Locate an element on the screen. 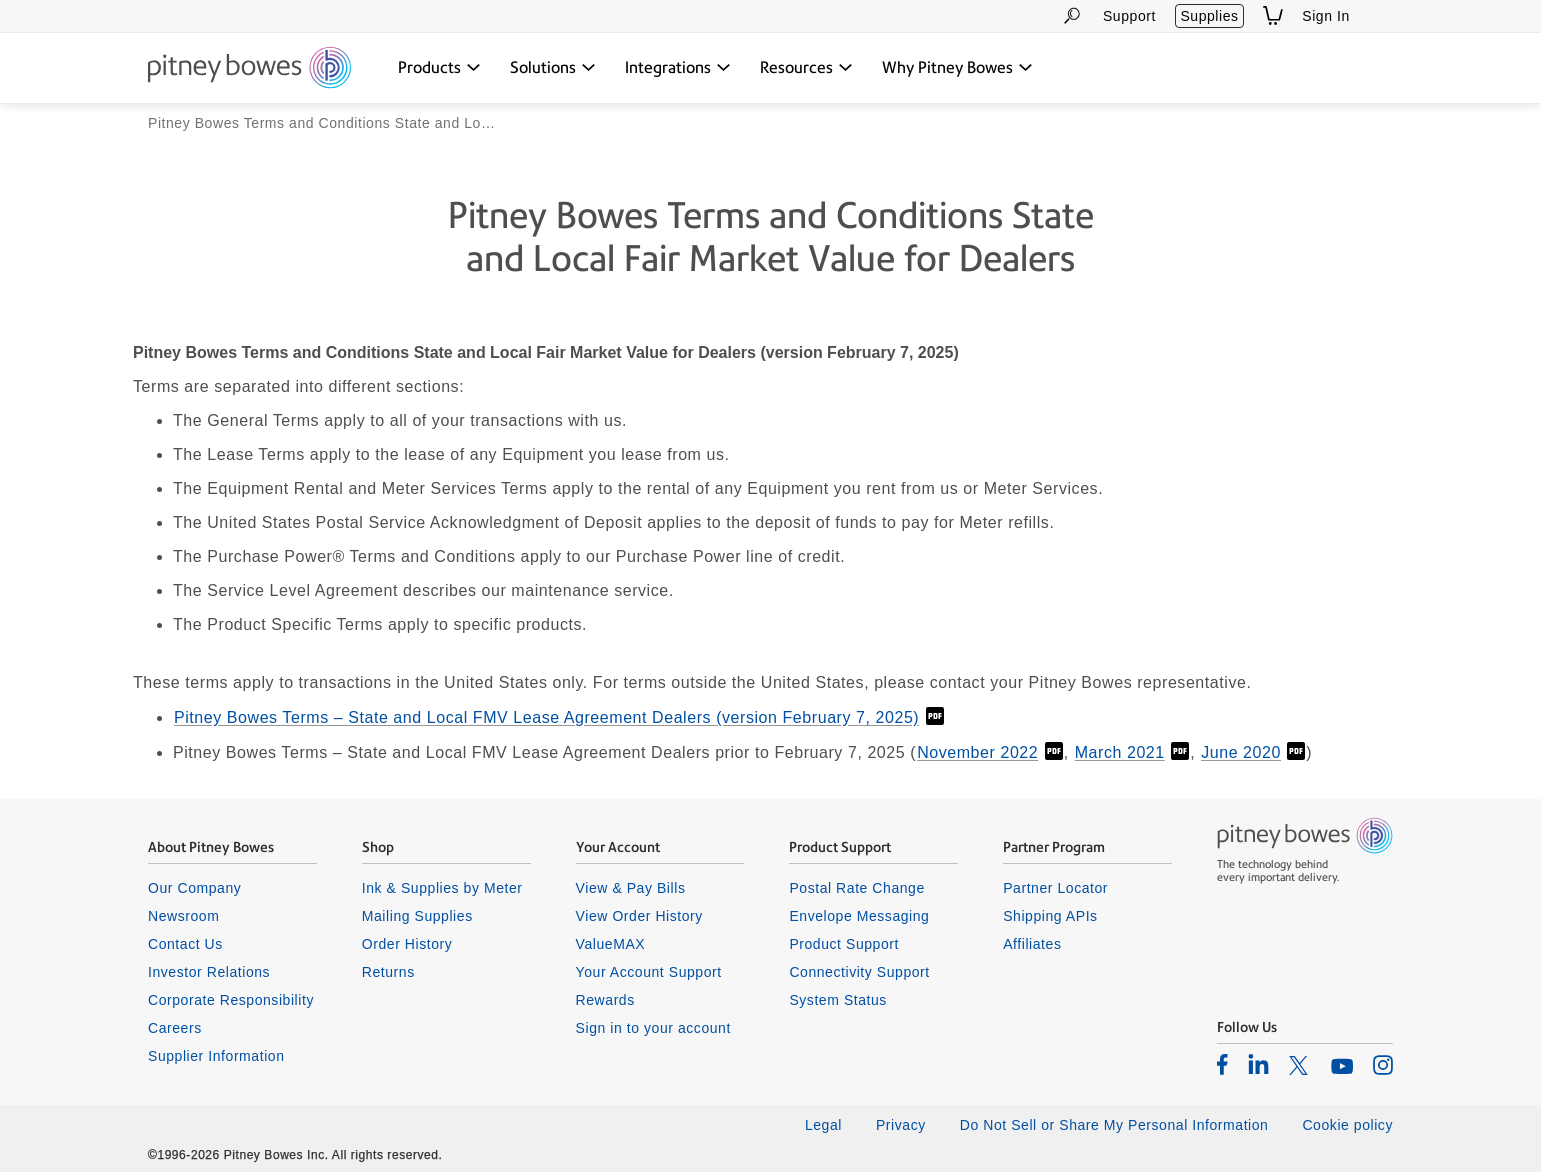 Image resolution: width=1541 pixels, height=1172 pixels. Pitney Bowes Terms – State and Local FMV Lease Agreement Dealers (version February 7, 2025) is located at coordinates (546, 717).